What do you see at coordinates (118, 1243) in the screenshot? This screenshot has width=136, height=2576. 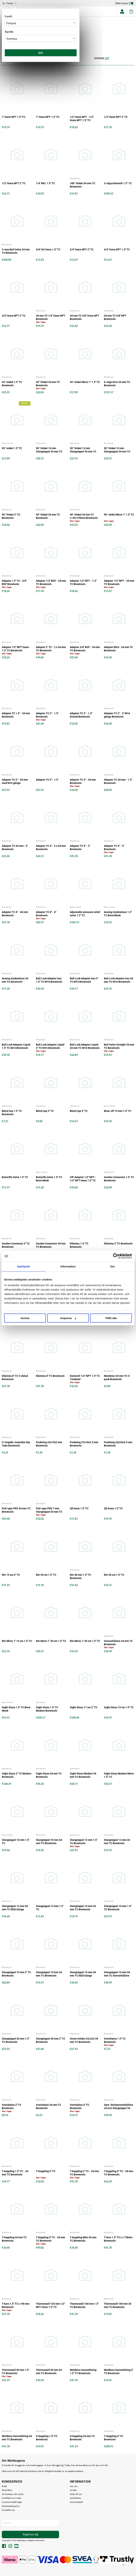 I see `Klämma 2" TC Brewtools` at bounding box center [118, 1243].